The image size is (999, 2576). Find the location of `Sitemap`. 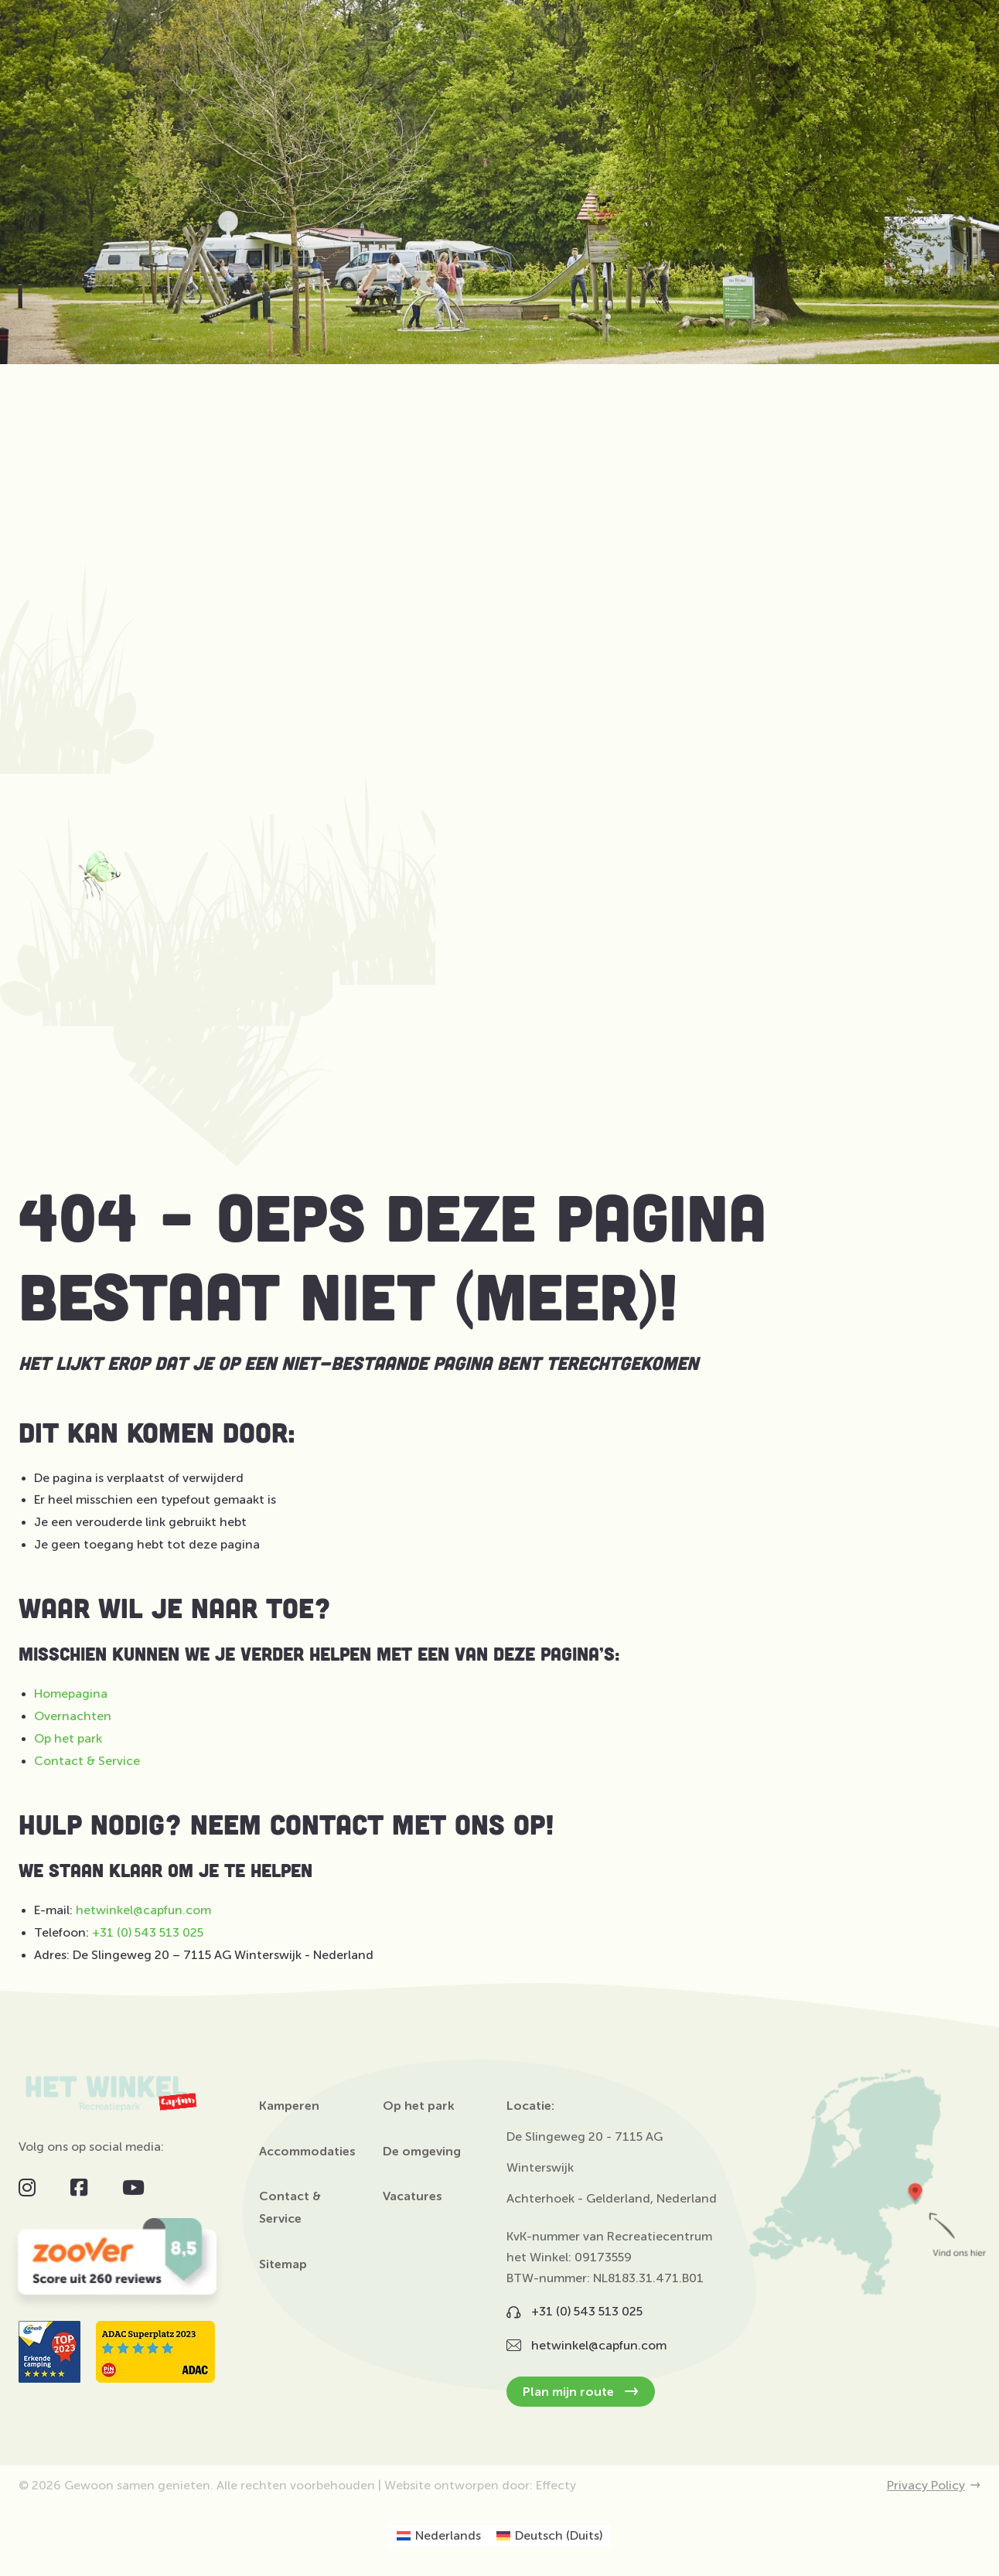

Sitemap is located at coordinates (283, 2264).